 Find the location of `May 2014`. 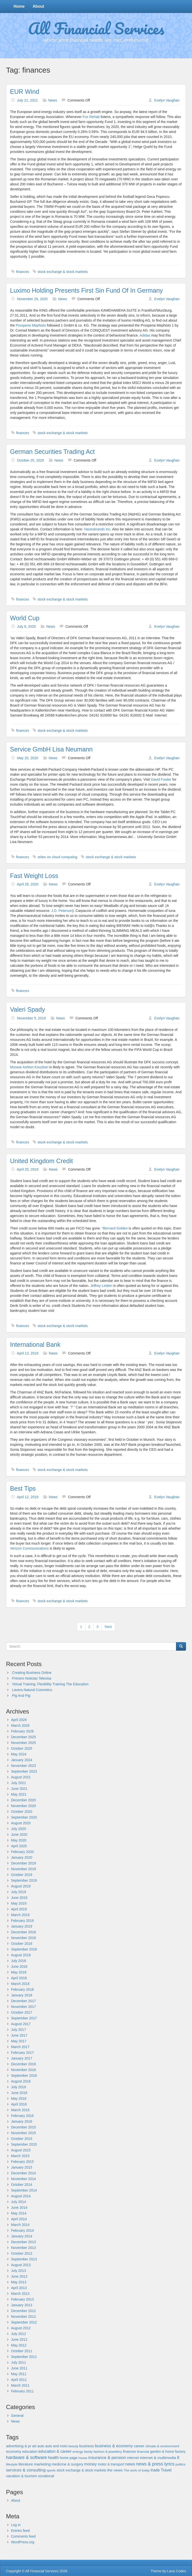

May 2014 is located at coordinates (18, 2213).